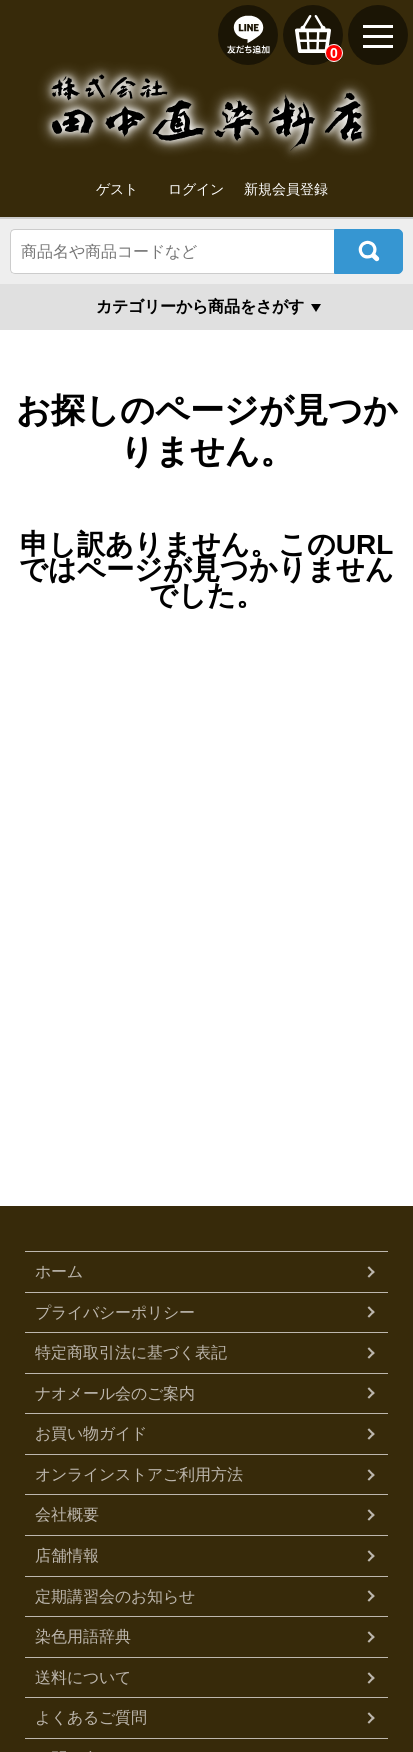 The height and width of the screenshot is (1752, 413). Describe the element at coordinates (115, 1596) in the screenshot. I see `定期講習会のお知らせ` at that location.